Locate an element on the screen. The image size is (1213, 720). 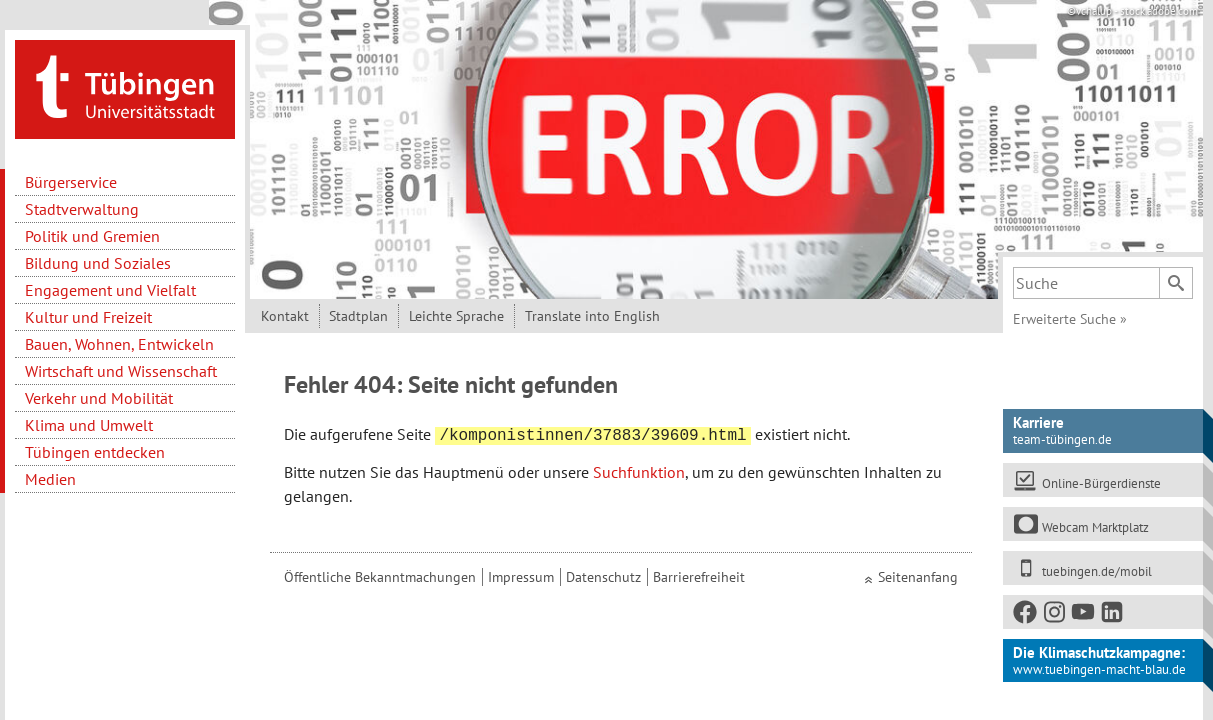
Impressum is located at coordinates (521, 577).